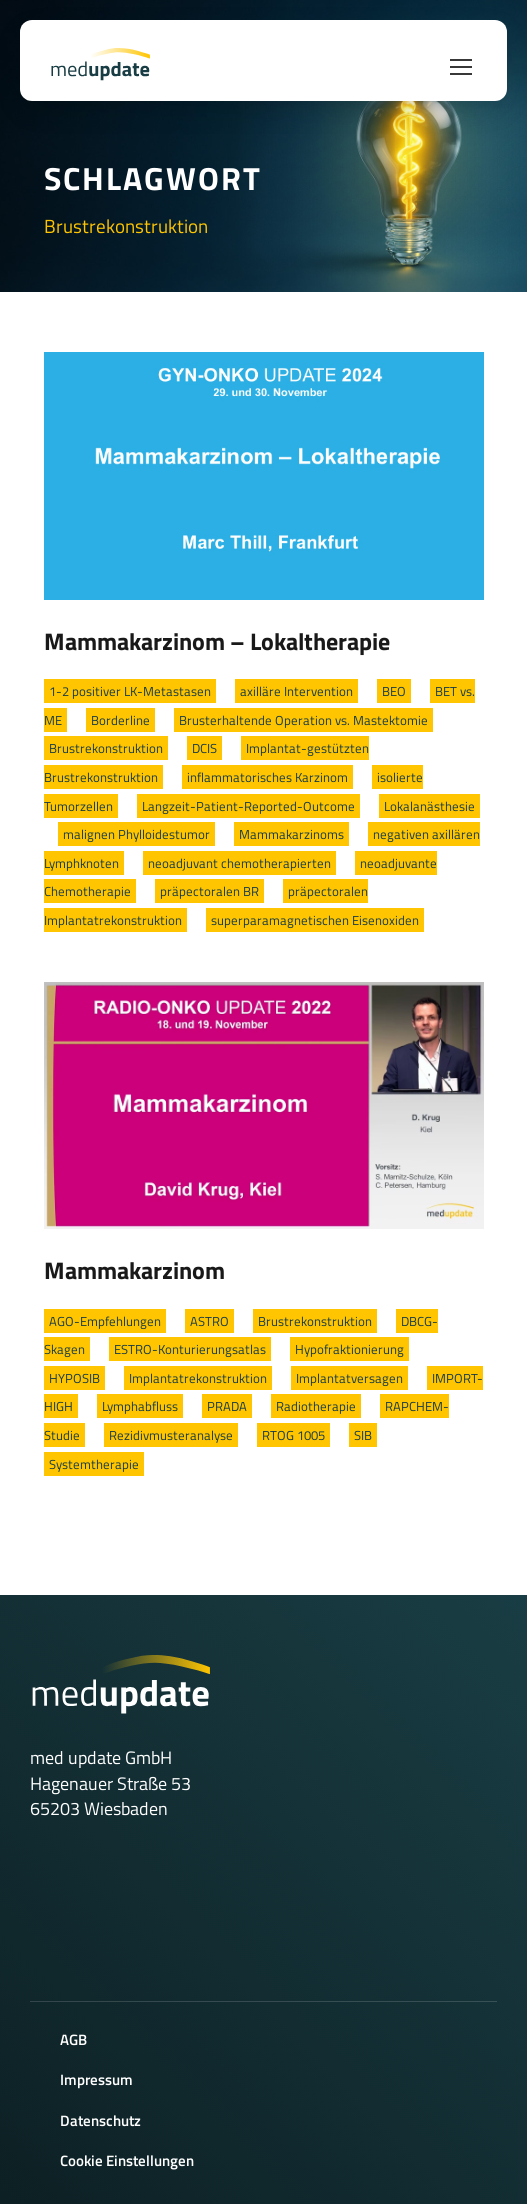  Describe the element at coordinates (293, 1435) in the screenshot. I see `RTOG 1005` at that location.